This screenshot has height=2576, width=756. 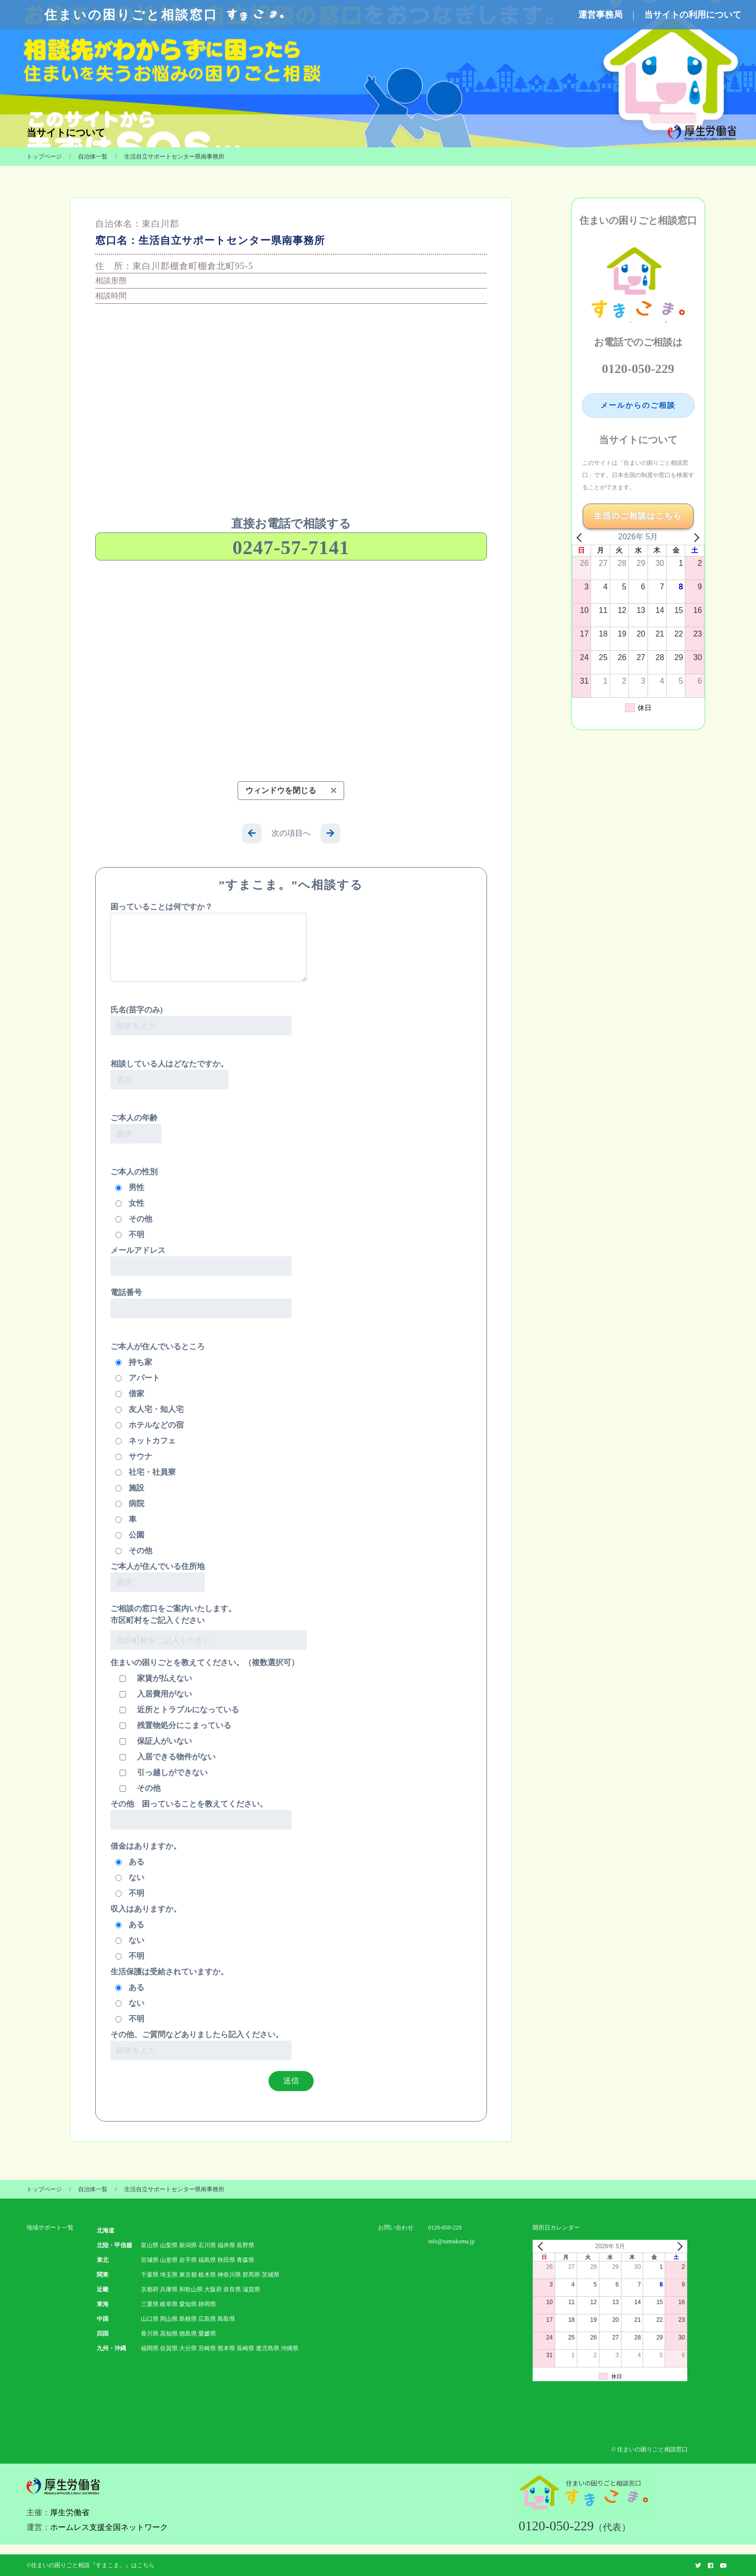 What do you see at coordinates (150, 2333) in the screenshot?
I see `香川県` at bounding box center [150, 2333].